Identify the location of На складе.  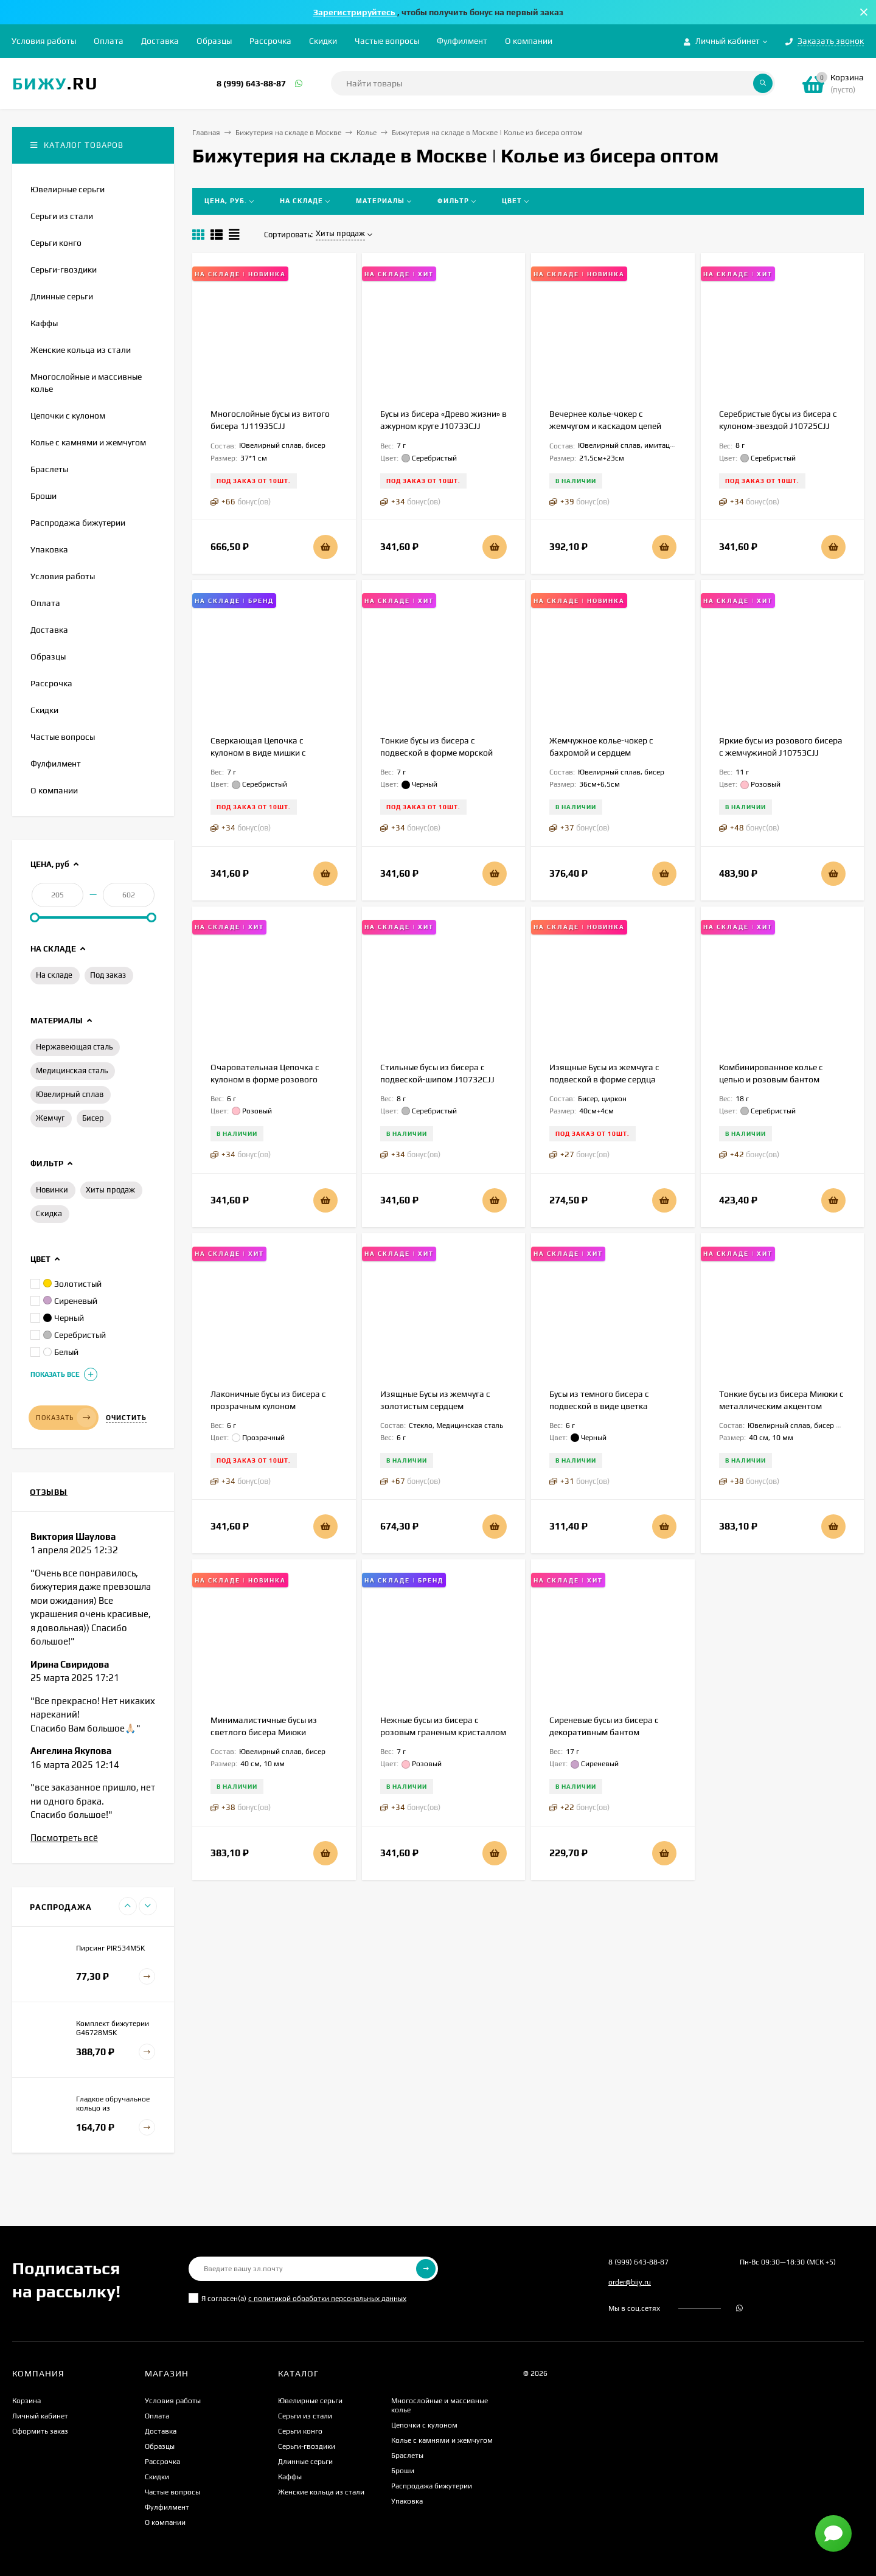
(54, 975).